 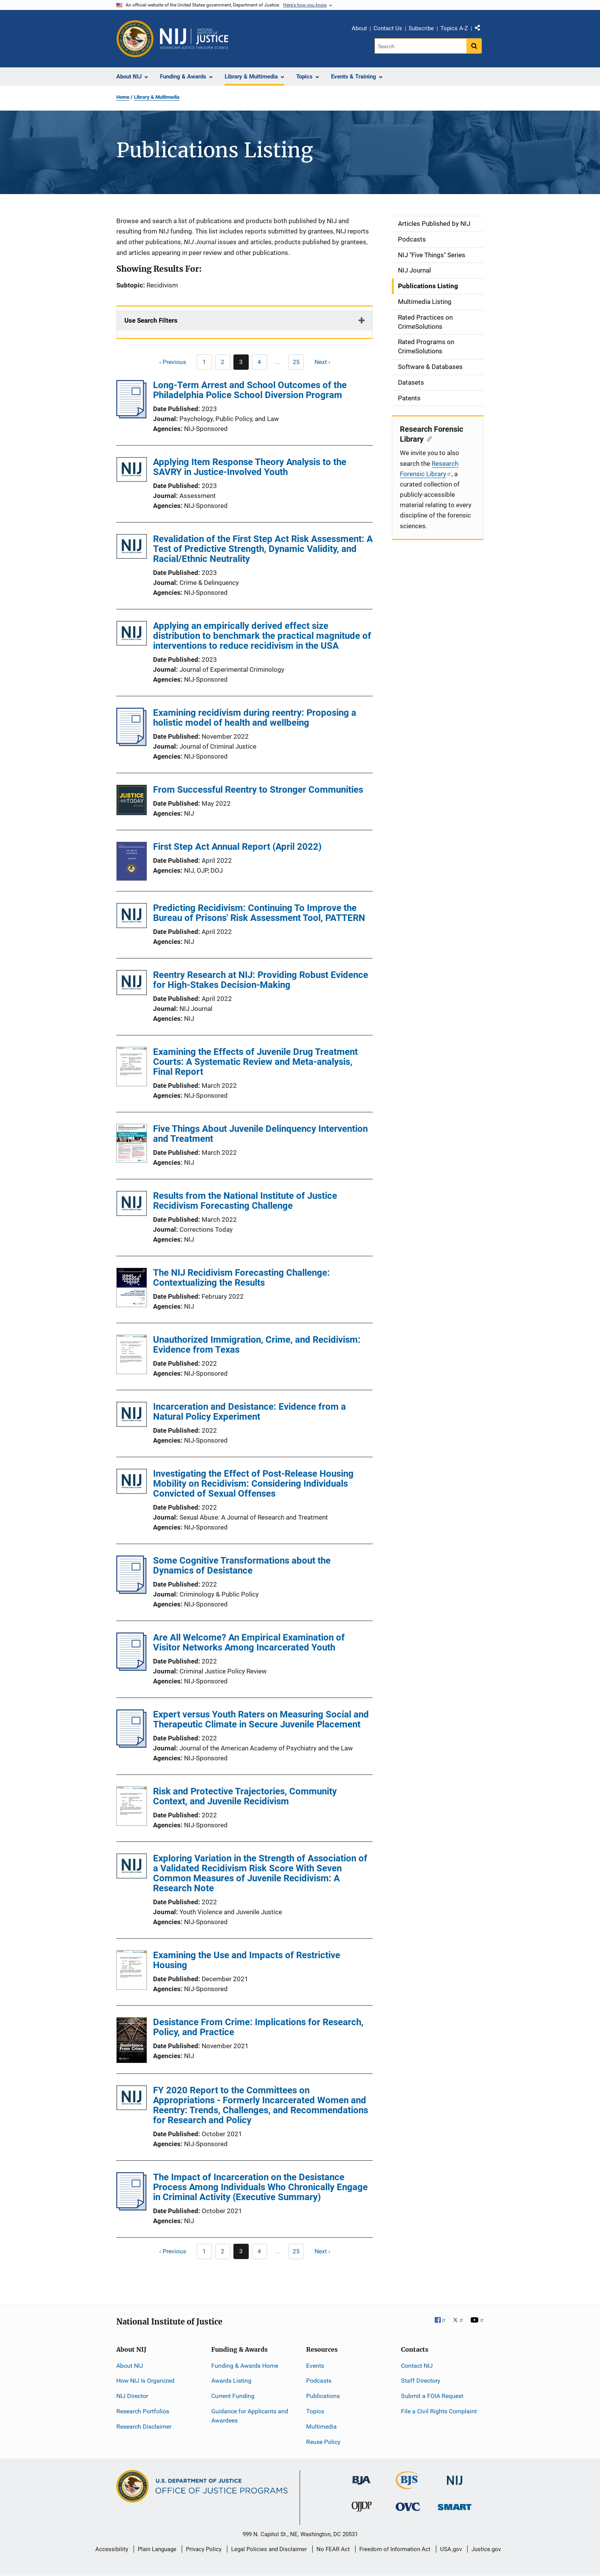 What do you see at coordinates (428, 438) in the screenshot?
I see `[Copy link to section: Research Forensic Library]` at bounding box center [428, 438].